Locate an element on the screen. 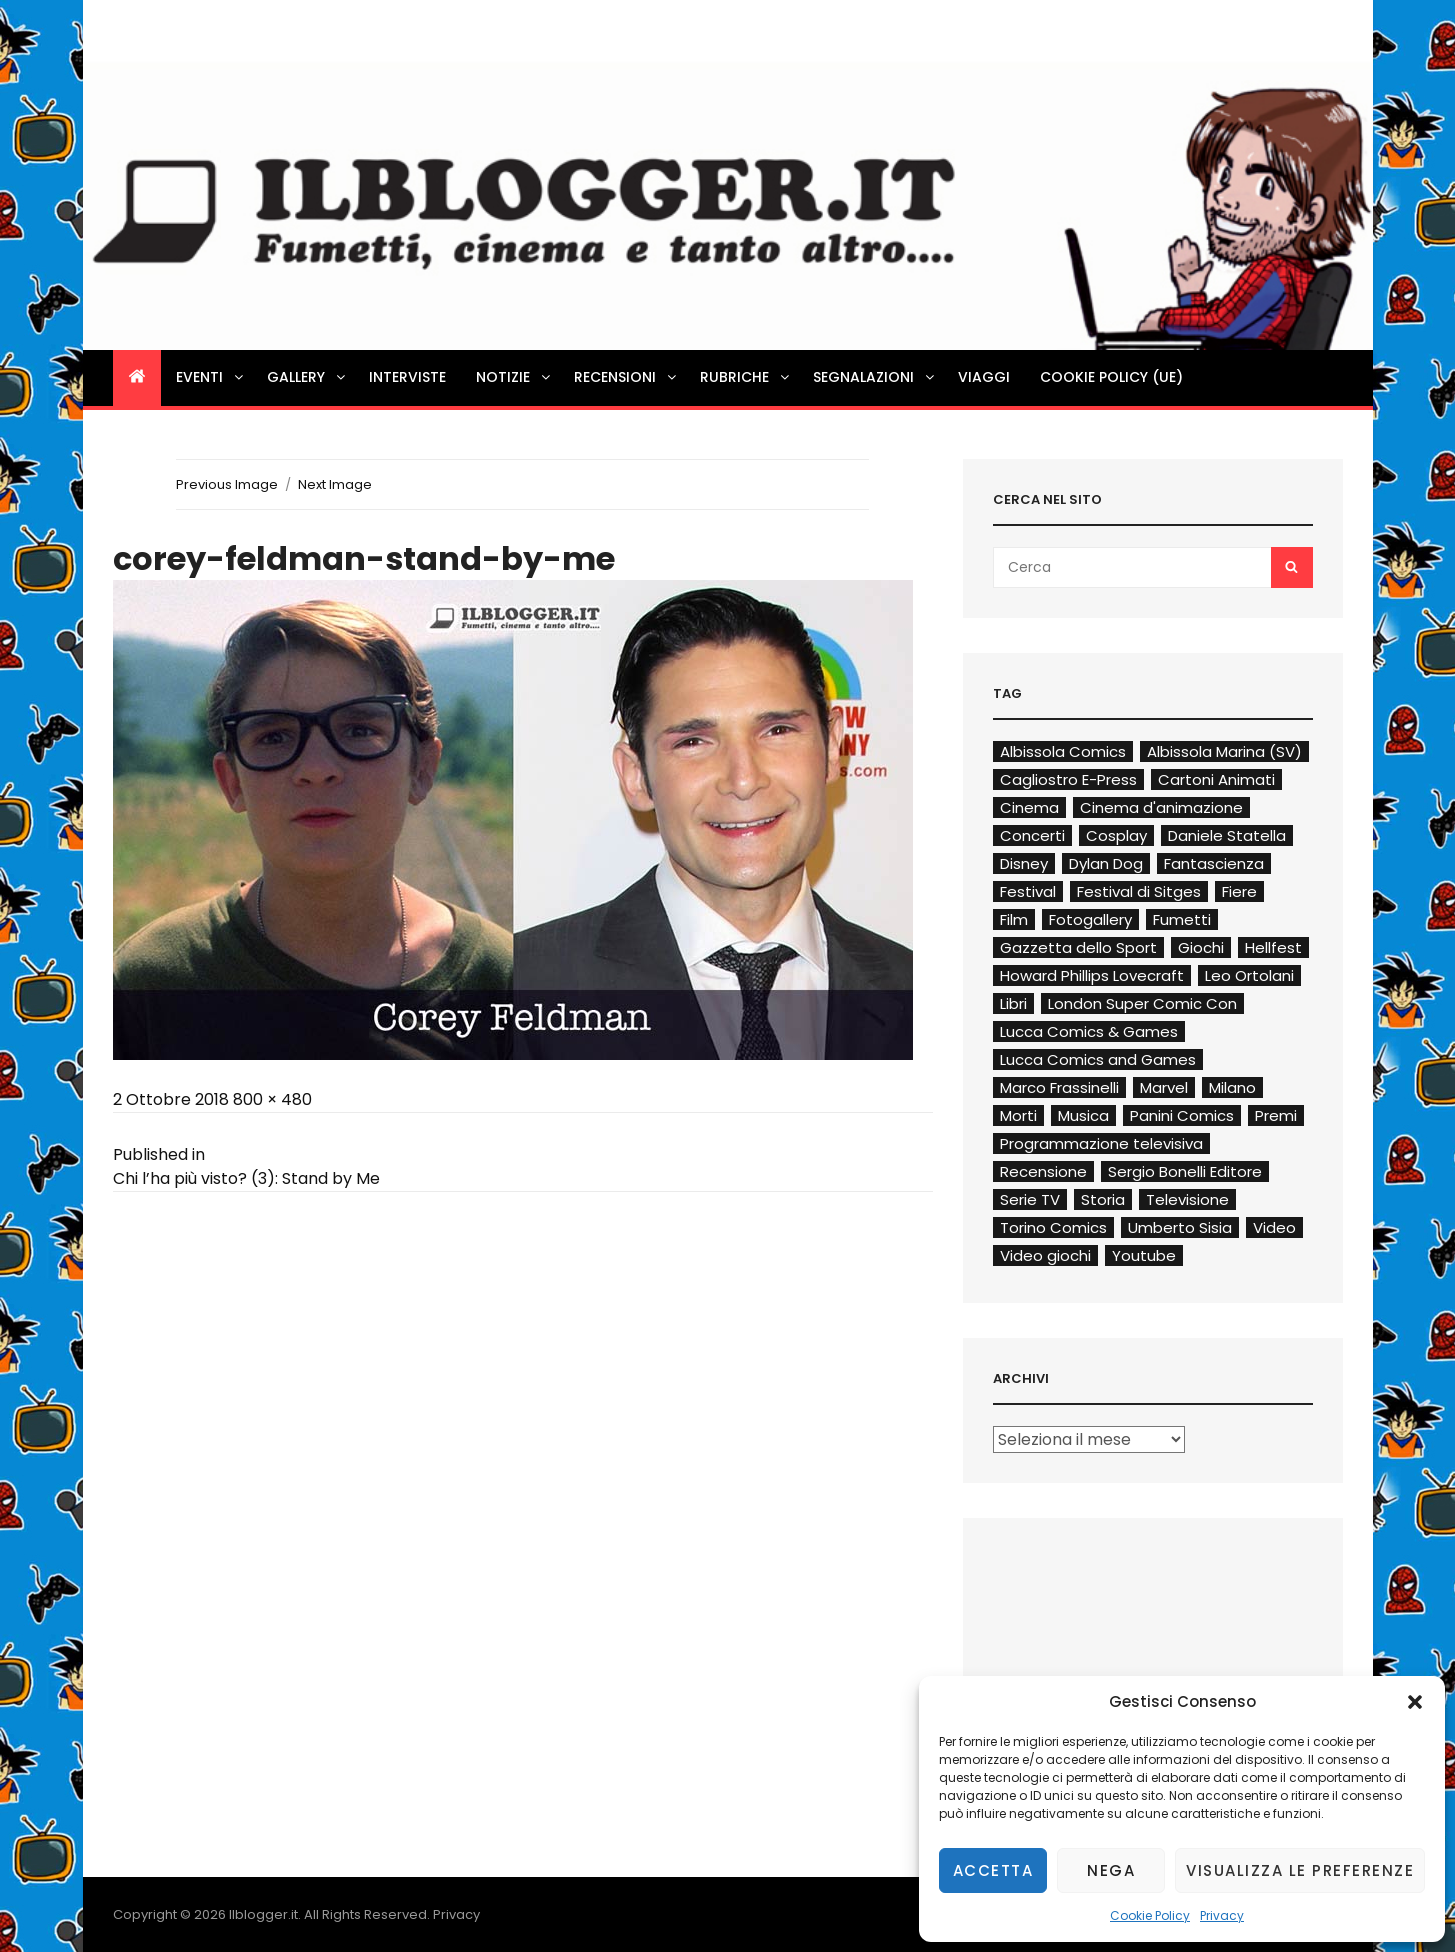 This screenshot has height=1952, width=1455. Ilblogger.it is located at coordinates (263, 1914).